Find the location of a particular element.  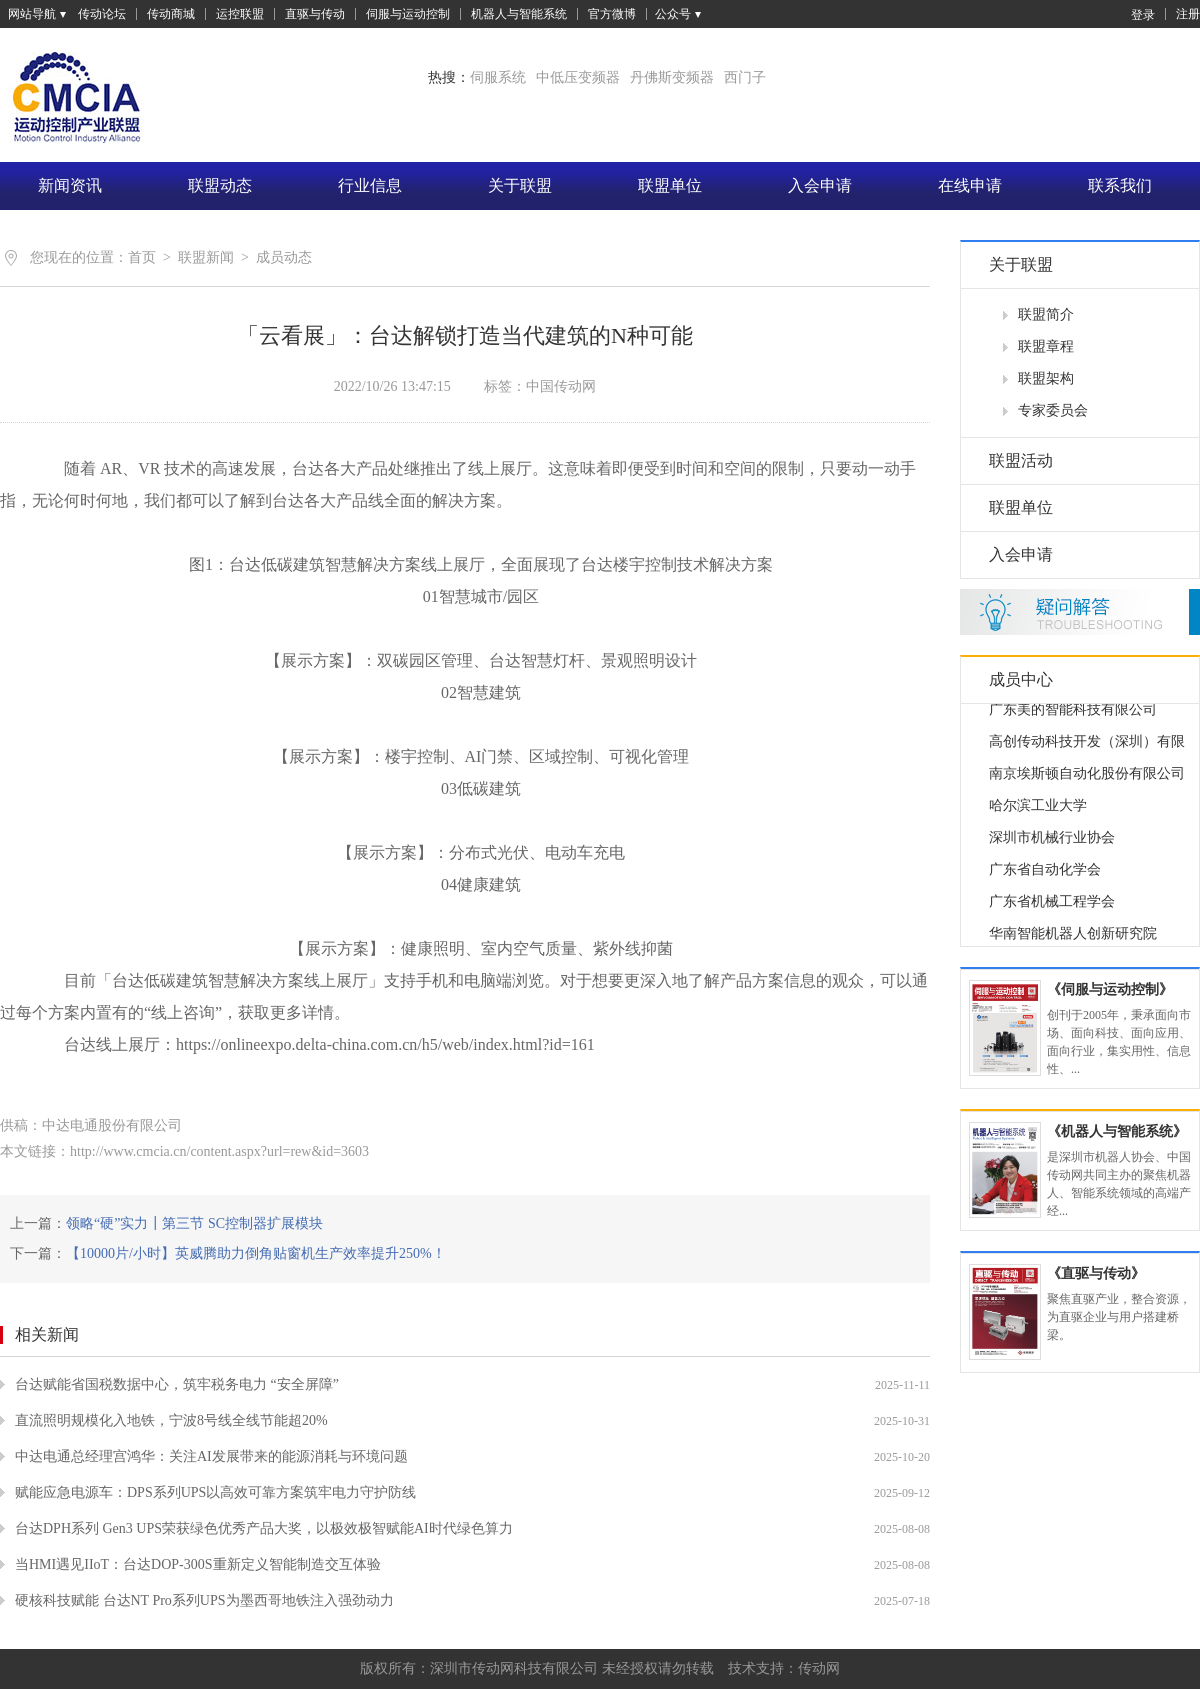

硬核科技赋能 台达NT Pro系列UPS为墨西哥地铁注入强劲动力 is located at coordinates (204, 1600).